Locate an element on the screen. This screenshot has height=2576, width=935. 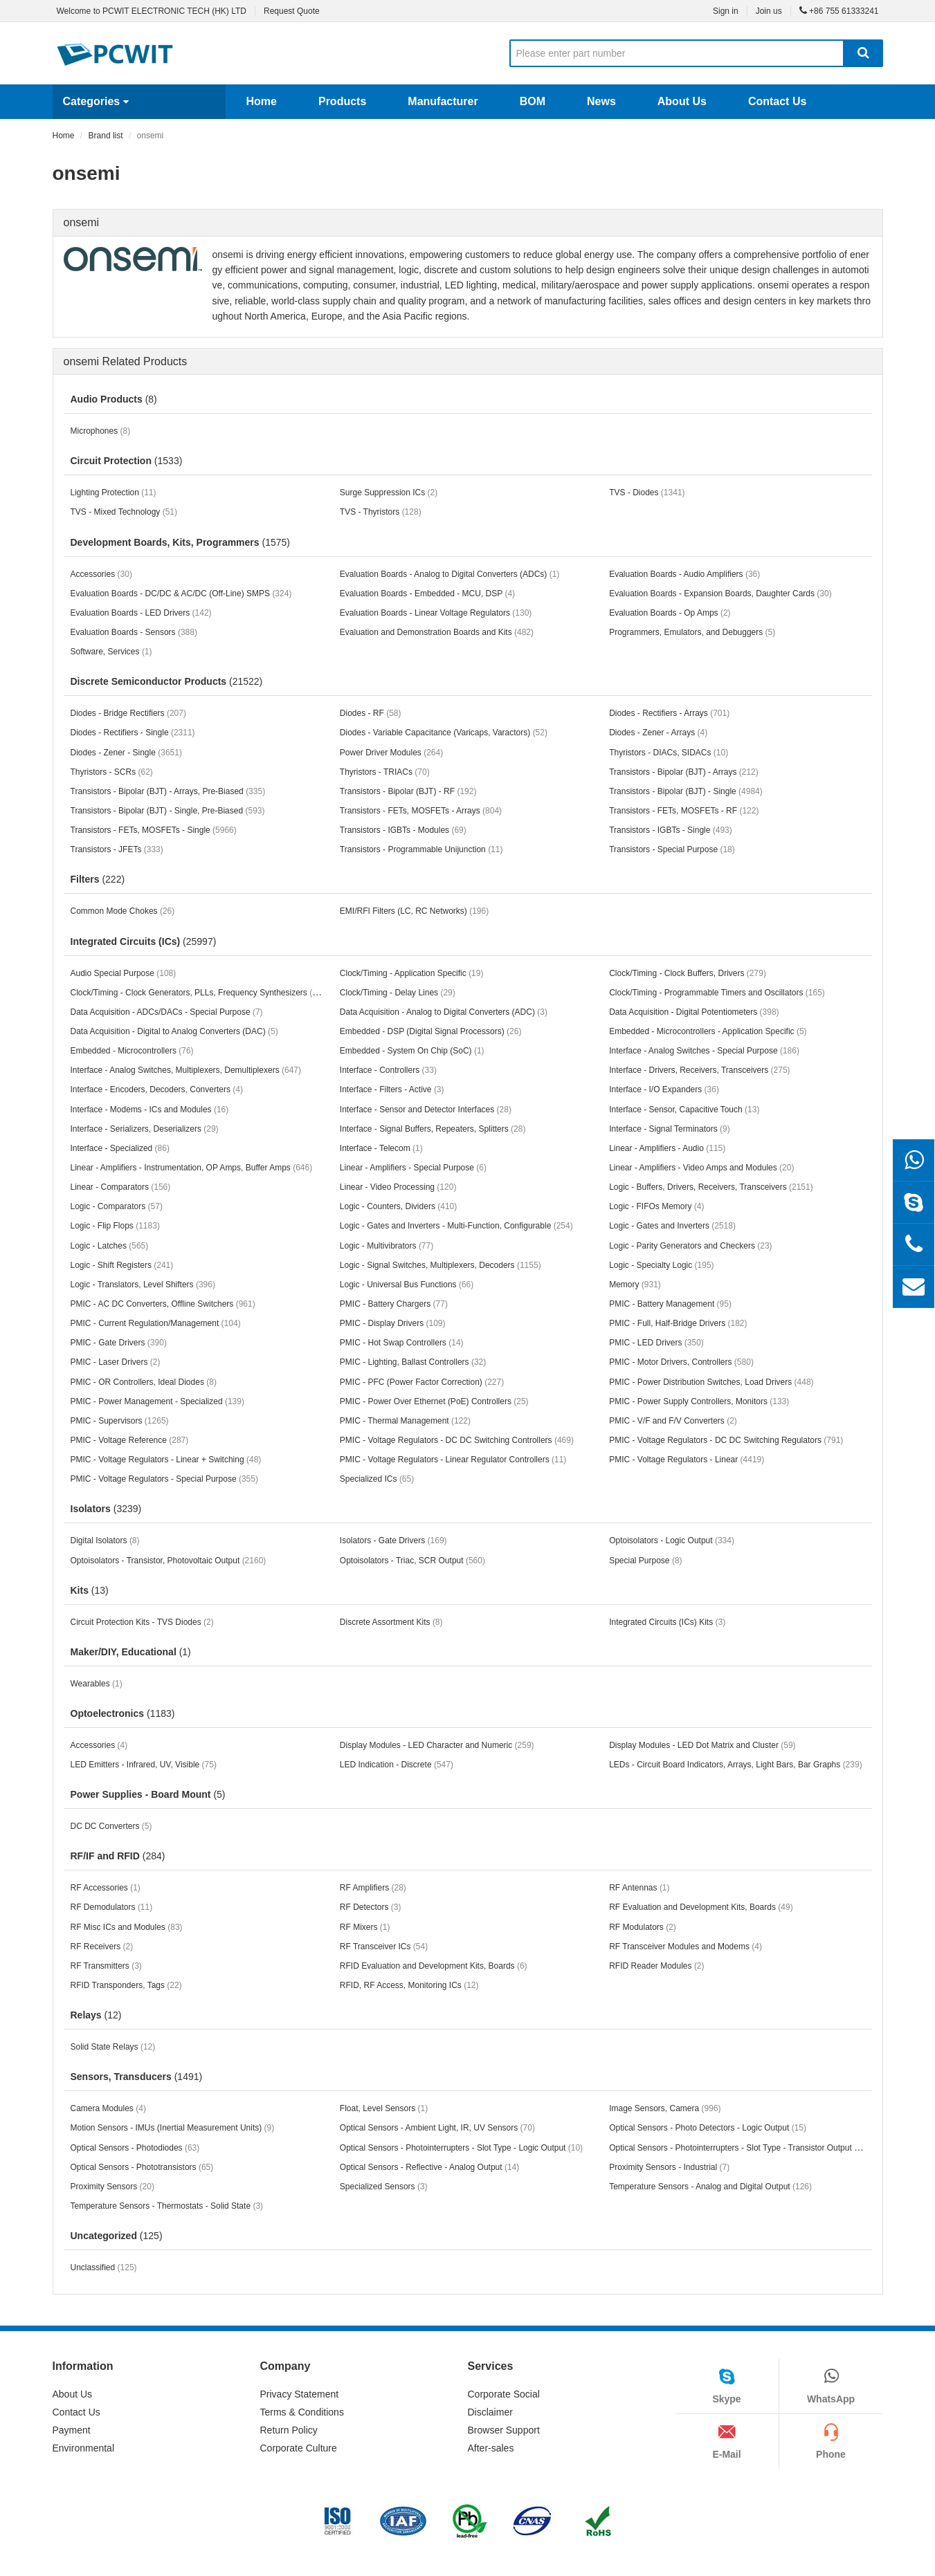
Relays is located at coordinates (96, 2015).